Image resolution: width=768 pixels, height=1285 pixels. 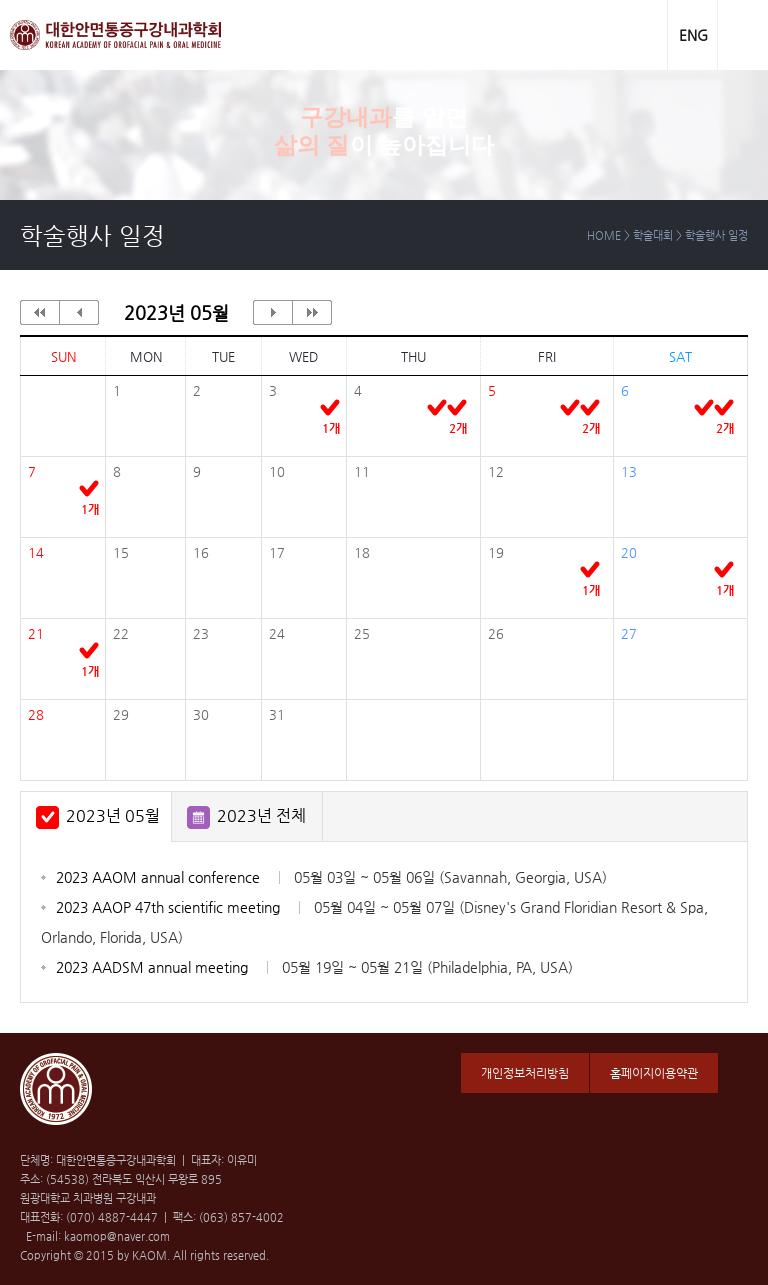 What do you see at coordinates (693, 35) in the screenshot?
I see `ENG` at bounding box center [693, 35].